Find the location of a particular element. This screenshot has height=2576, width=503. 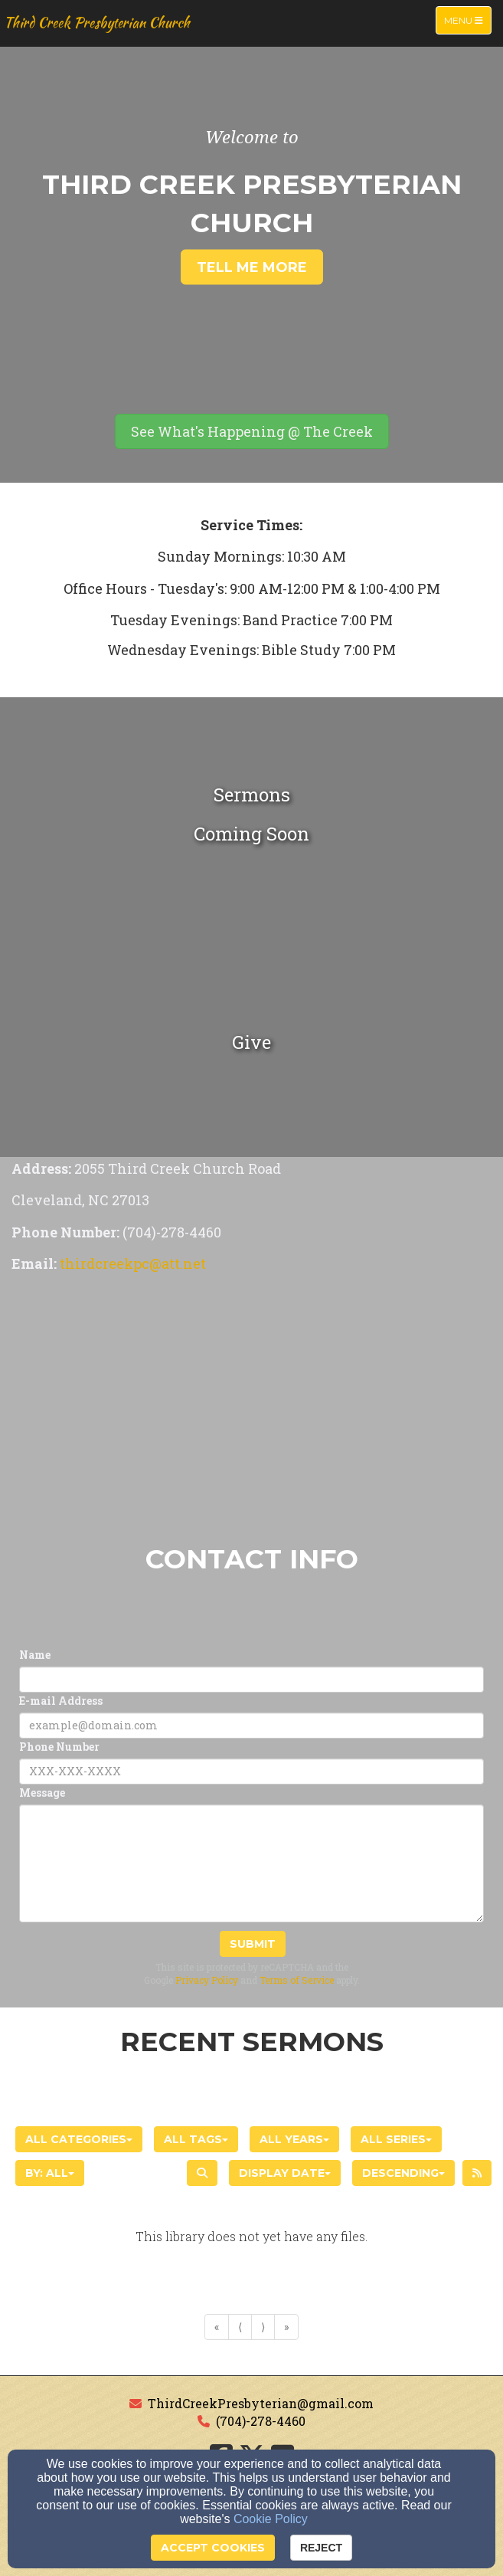

[thirdcreekpc@att.net] is located at coordinates (133, 1264).